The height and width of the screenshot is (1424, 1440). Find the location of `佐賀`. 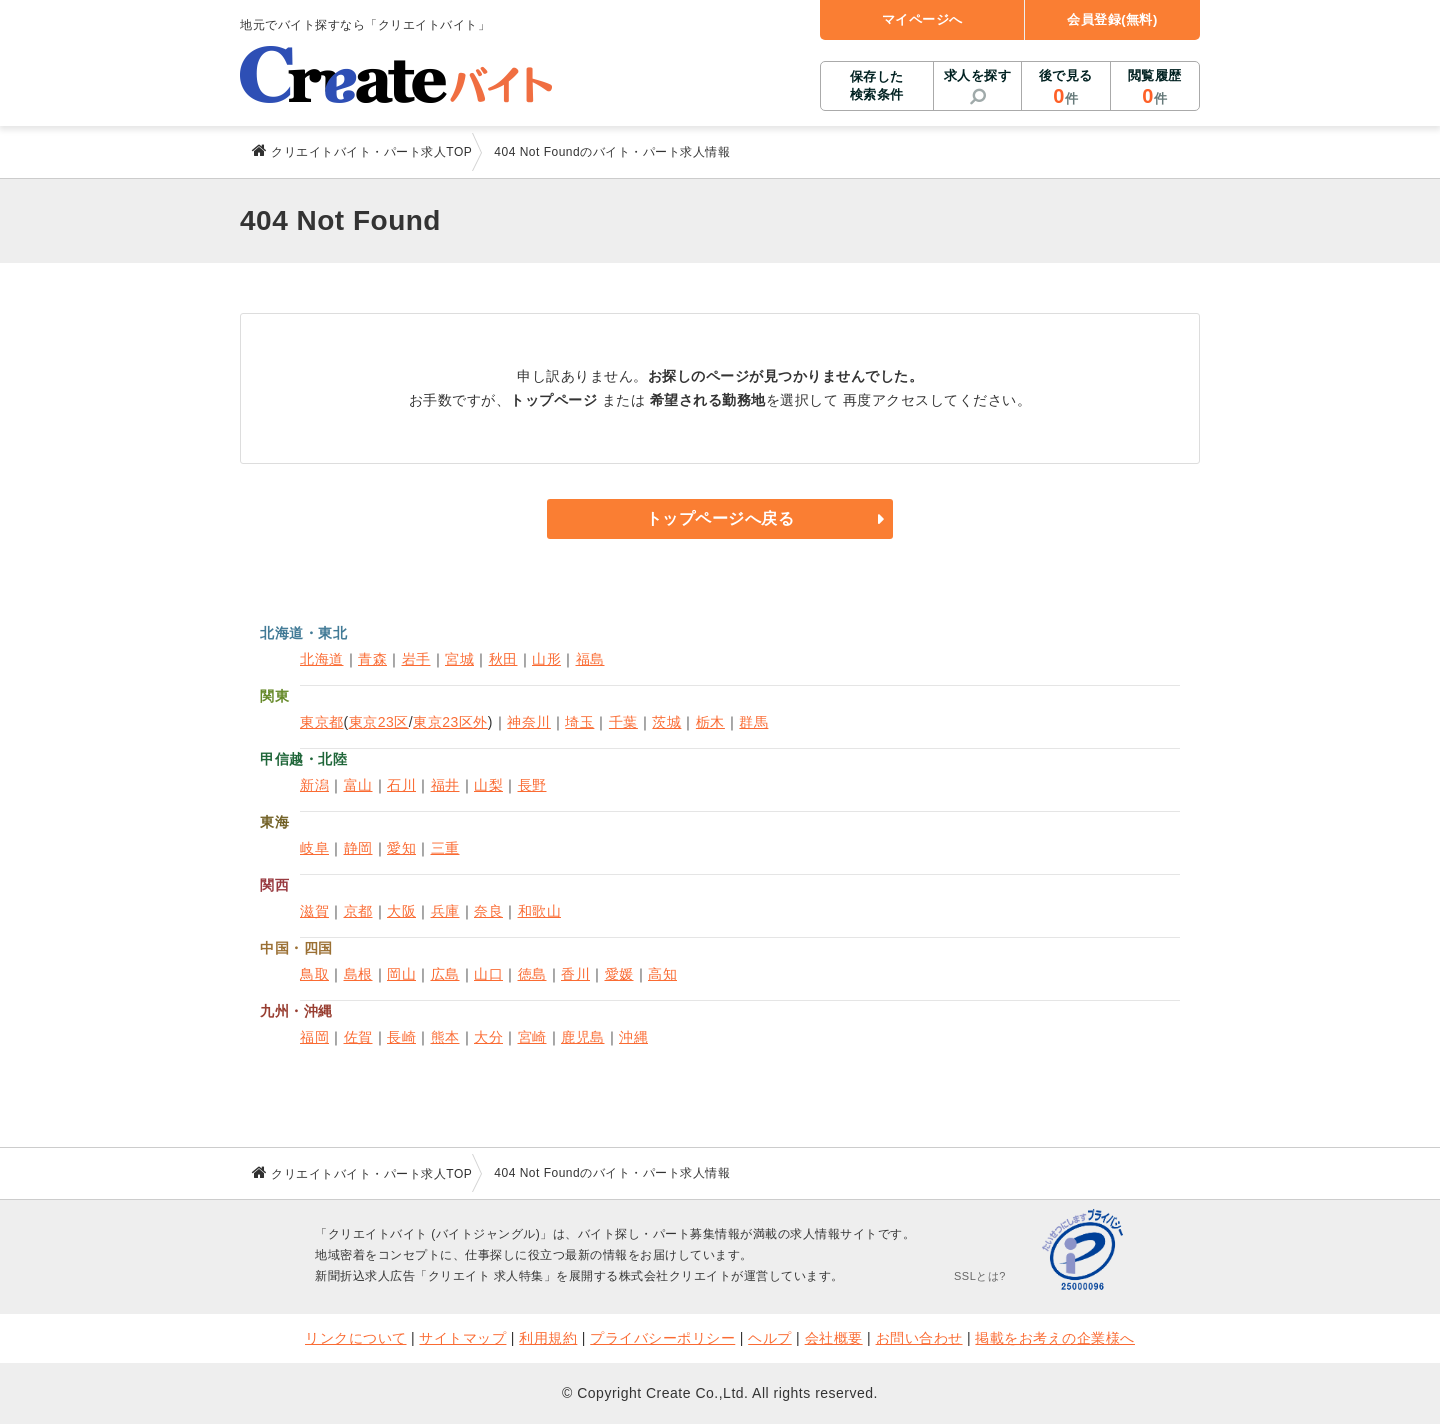

佐賀 is located at coordinates (358, 1037).